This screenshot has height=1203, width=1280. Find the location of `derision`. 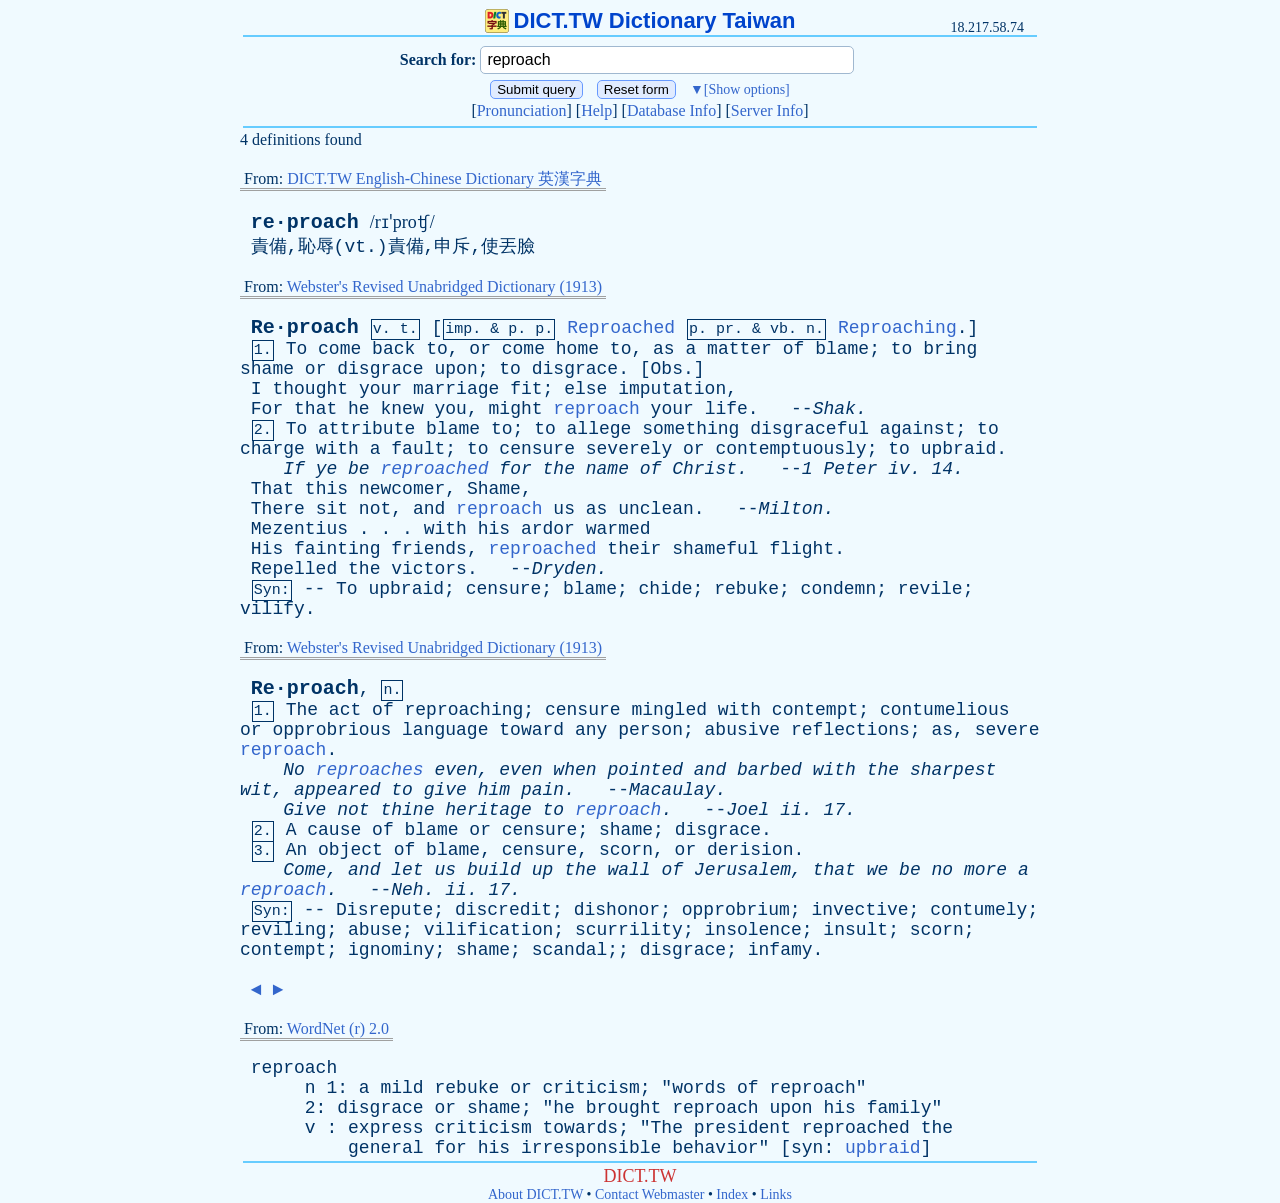

derision is located at coordinates (750, 850).